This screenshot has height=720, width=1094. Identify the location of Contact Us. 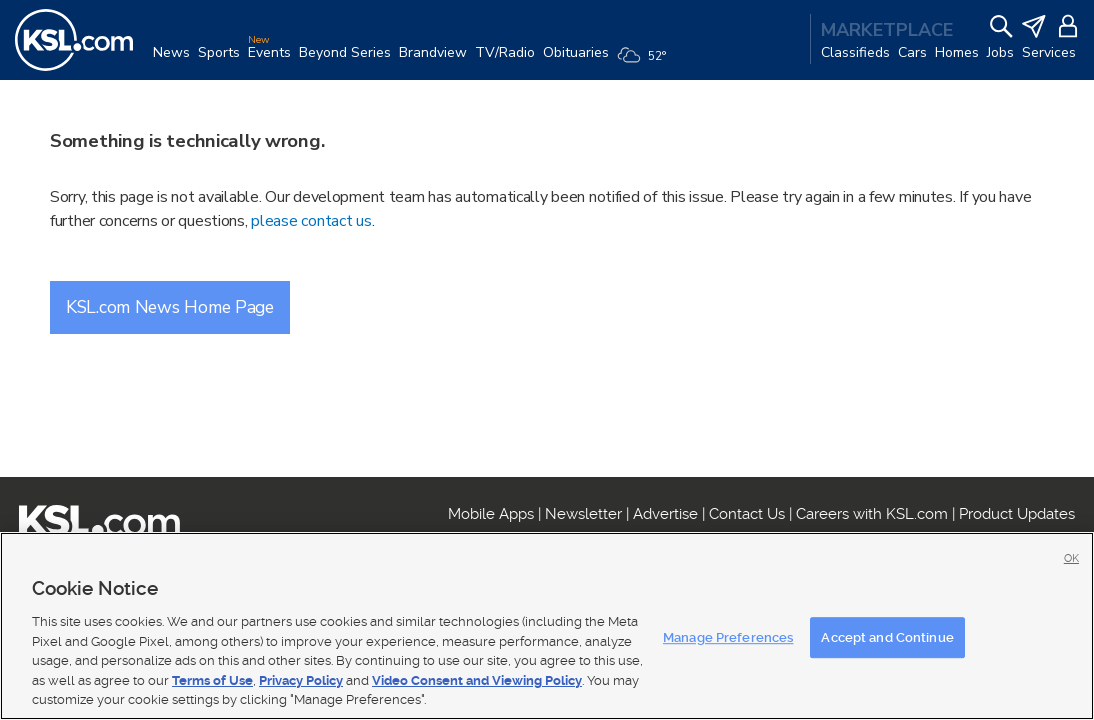
(747, 514).